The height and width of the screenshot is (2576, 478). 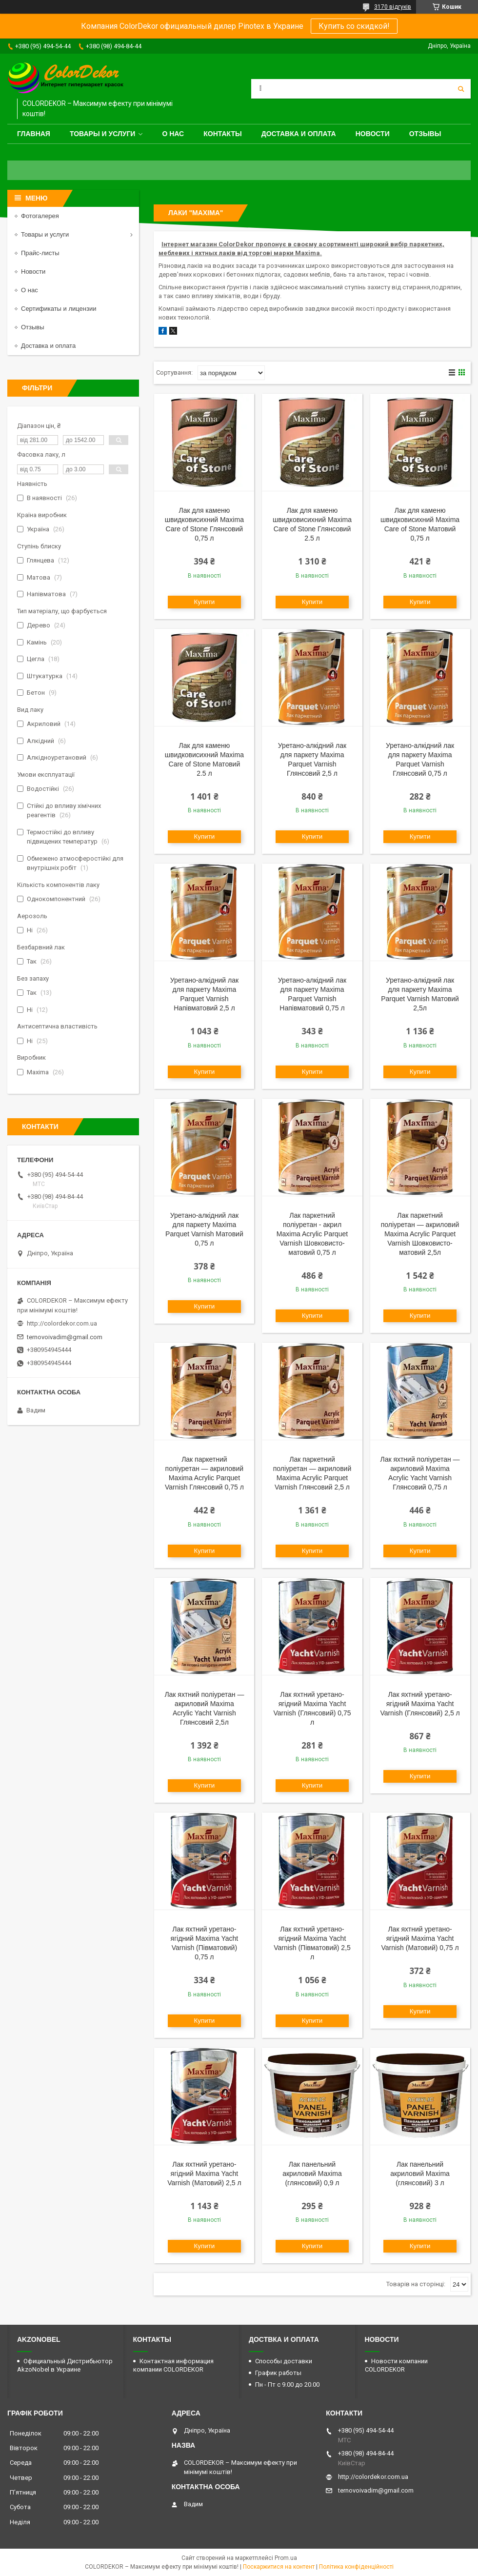 What do you see at coordinates (419, 1703) in the screenshot?
I see `Лак яхтний уретано-ягідний Maxima Yacht Varnish (Глянсовий) 2,5 л` at bounding box center [419, 1703].